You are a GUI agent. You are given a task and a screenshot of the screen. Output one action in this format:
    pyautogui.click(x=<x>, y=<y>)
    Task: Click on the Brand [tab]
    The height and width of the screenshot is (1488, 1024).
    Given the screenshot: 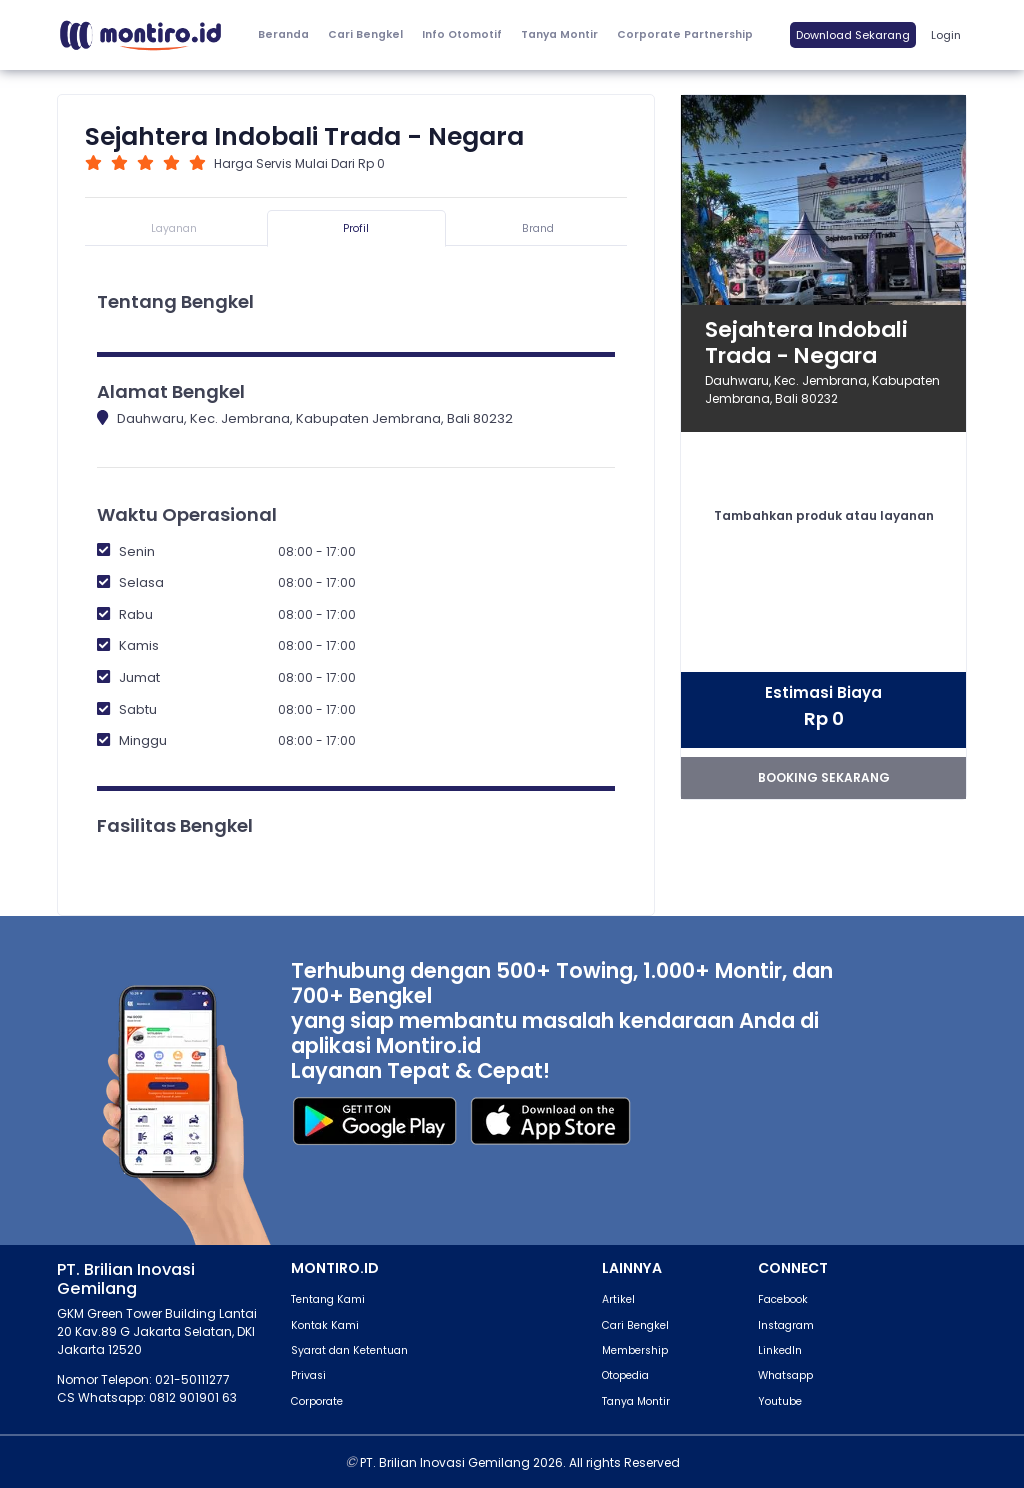 What is the action you would take?
    pyautogui.click(x=538, y=228)
    